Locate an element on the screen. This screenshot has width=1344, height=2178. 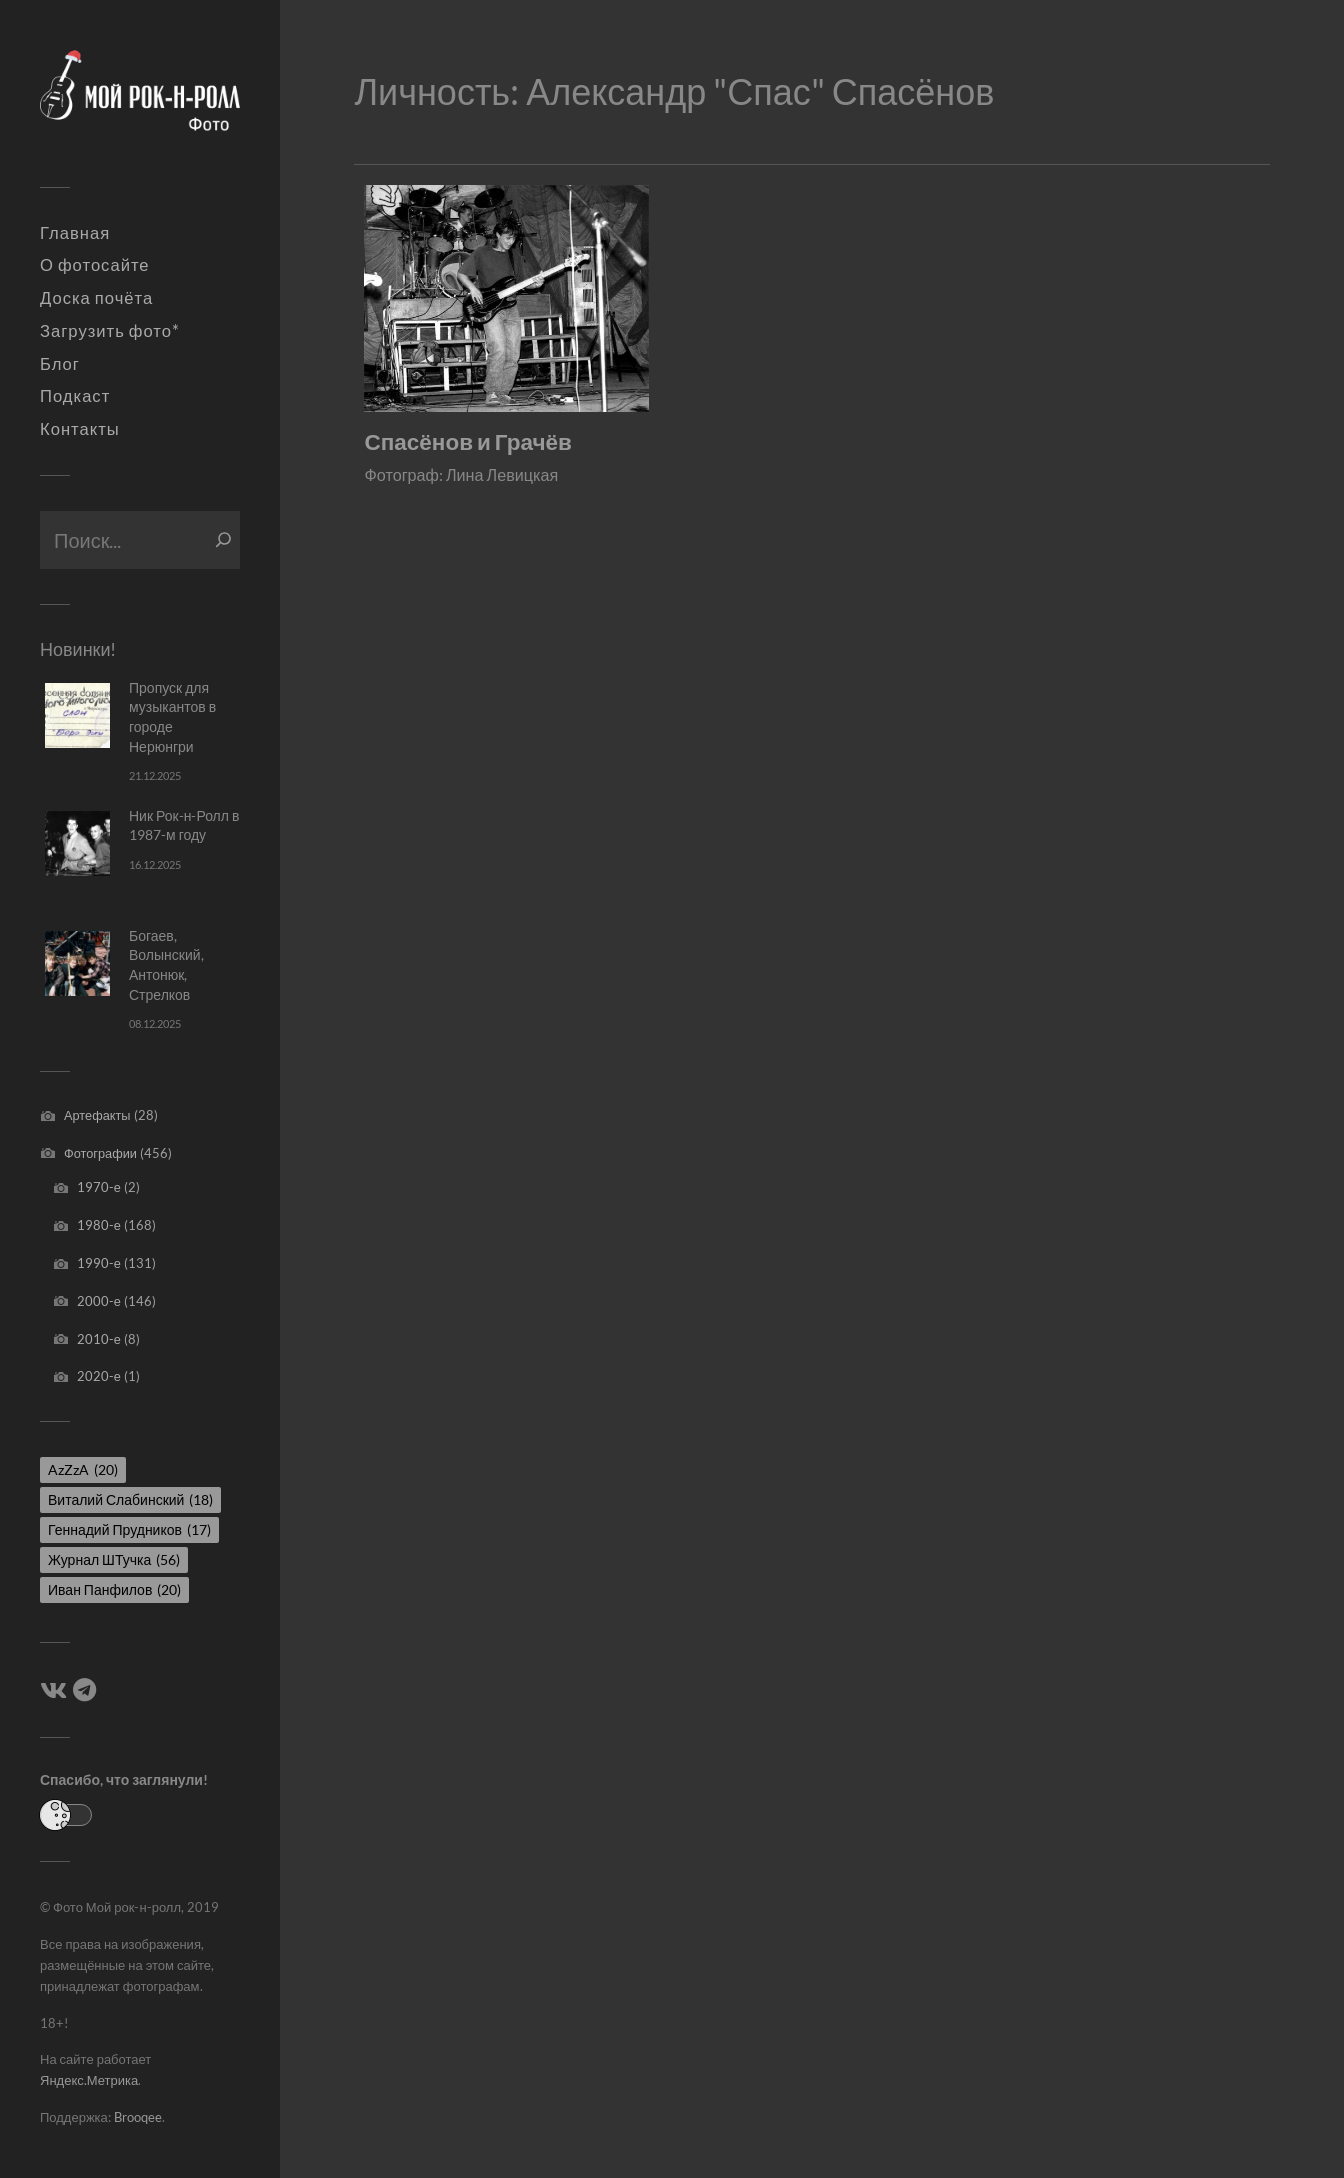
2010-е is located at coordinates (99, 1339).